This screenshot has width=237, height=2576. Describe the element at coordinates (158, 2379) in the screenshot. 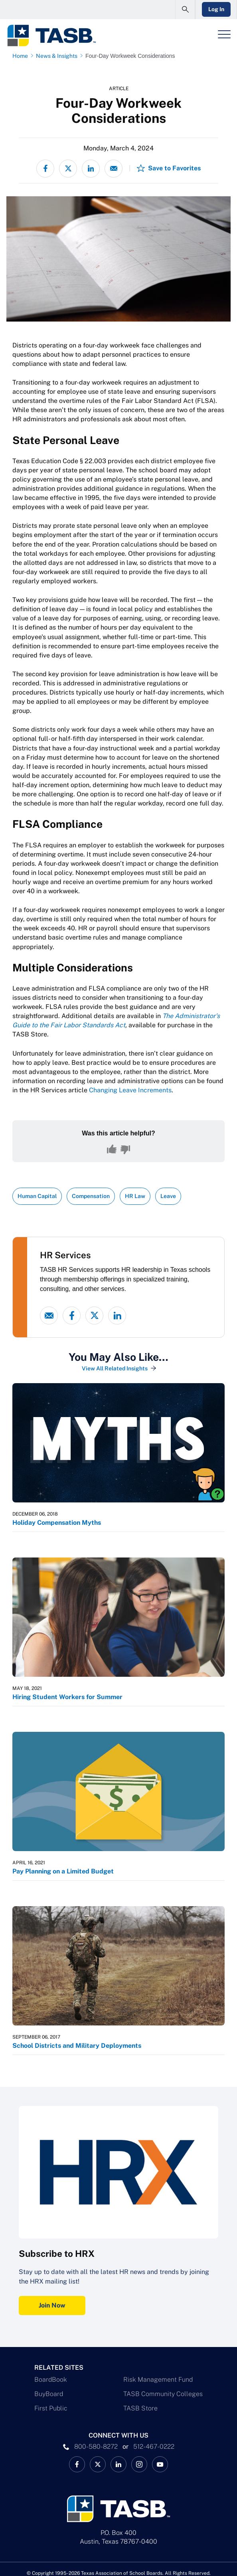

I see `Risk Management Fund [Risk Management Fund Link]` at that location.